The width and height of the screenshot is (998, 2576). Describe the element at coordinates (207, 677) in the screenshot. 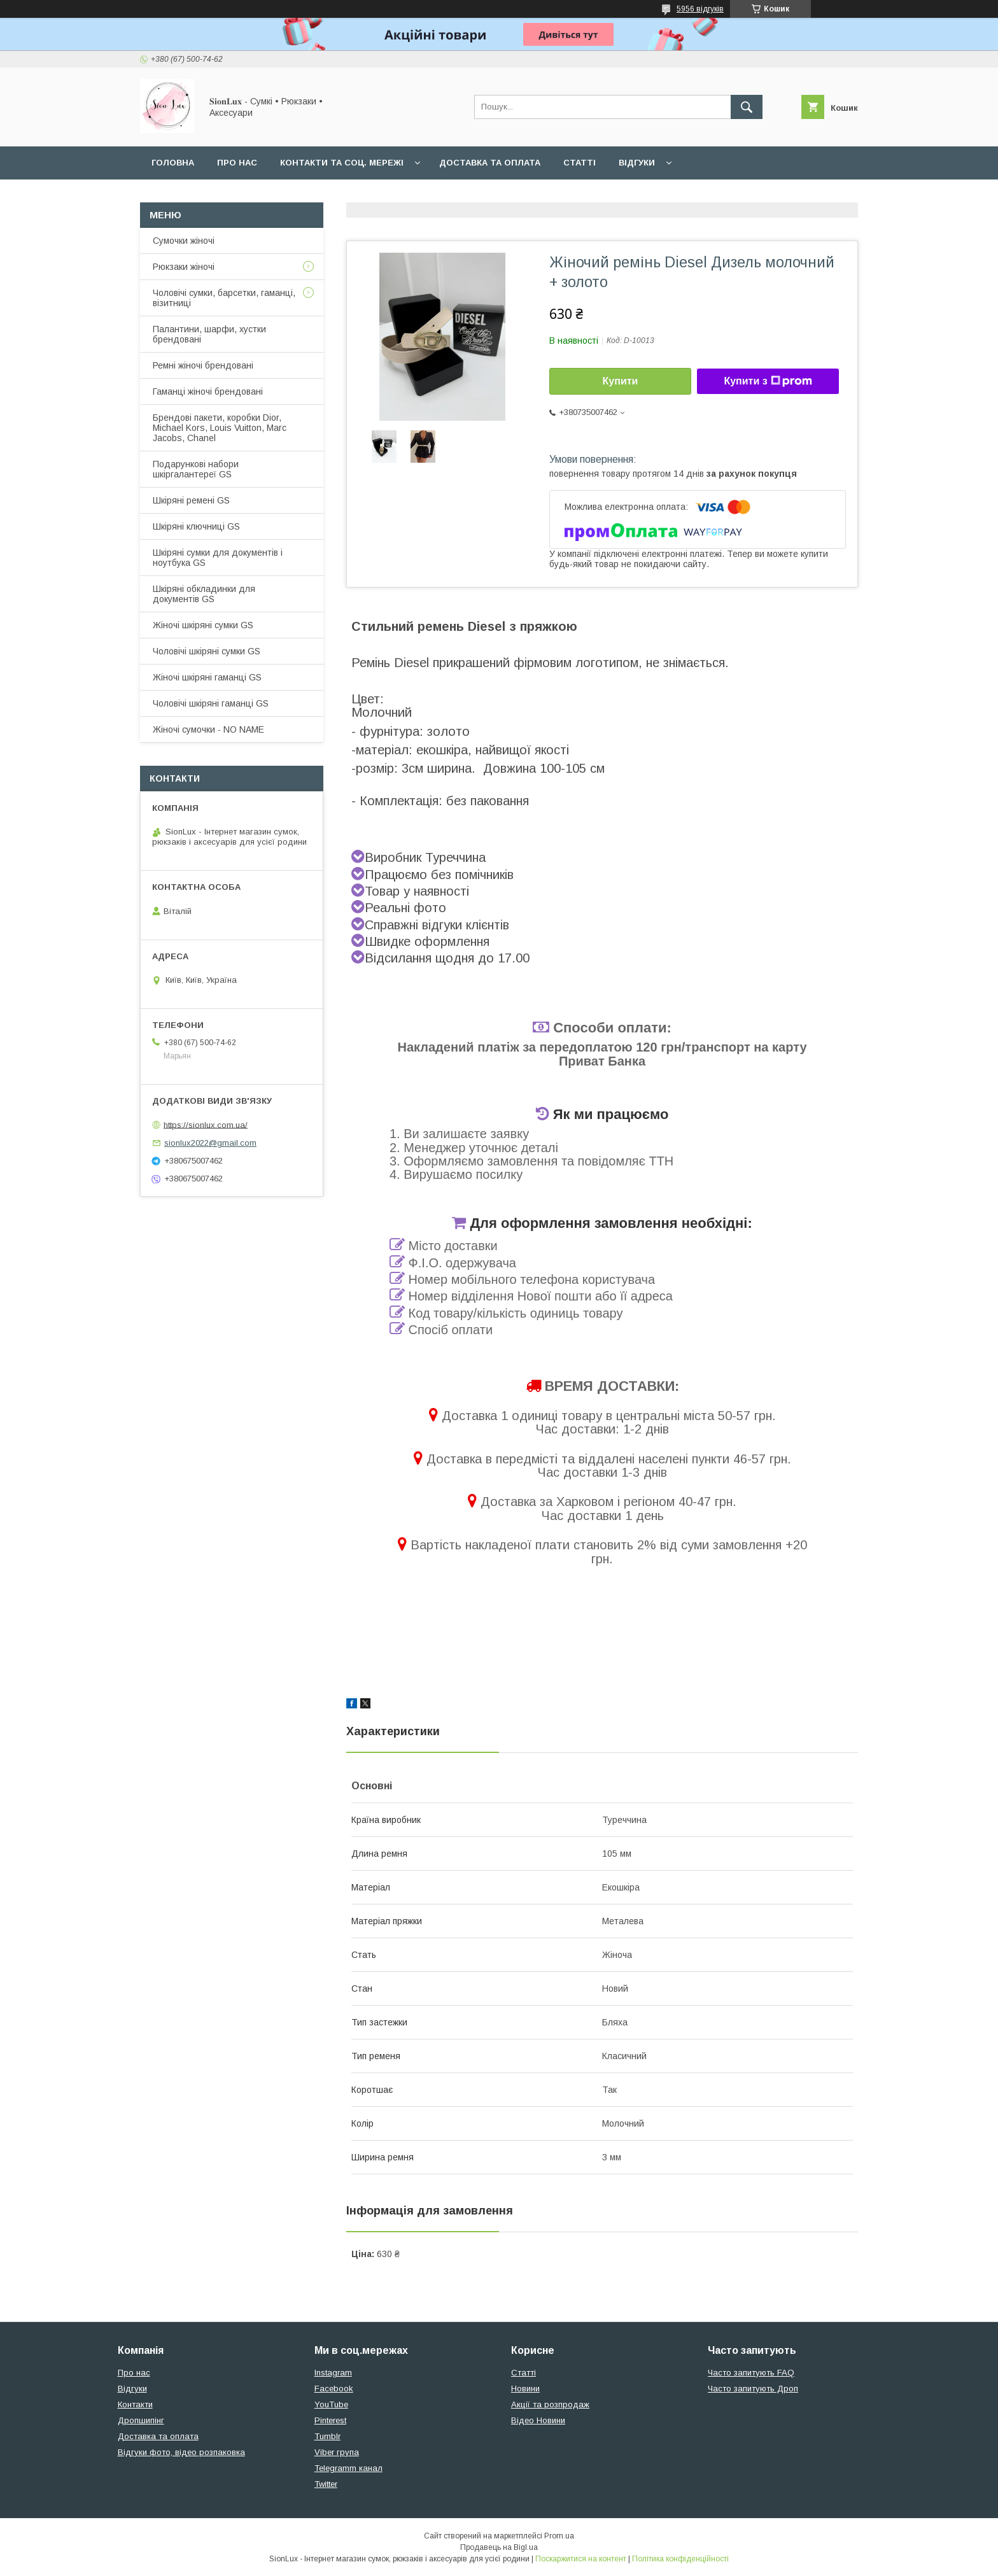

I see `Жіночі шкіряні гаманці GS` at that location.